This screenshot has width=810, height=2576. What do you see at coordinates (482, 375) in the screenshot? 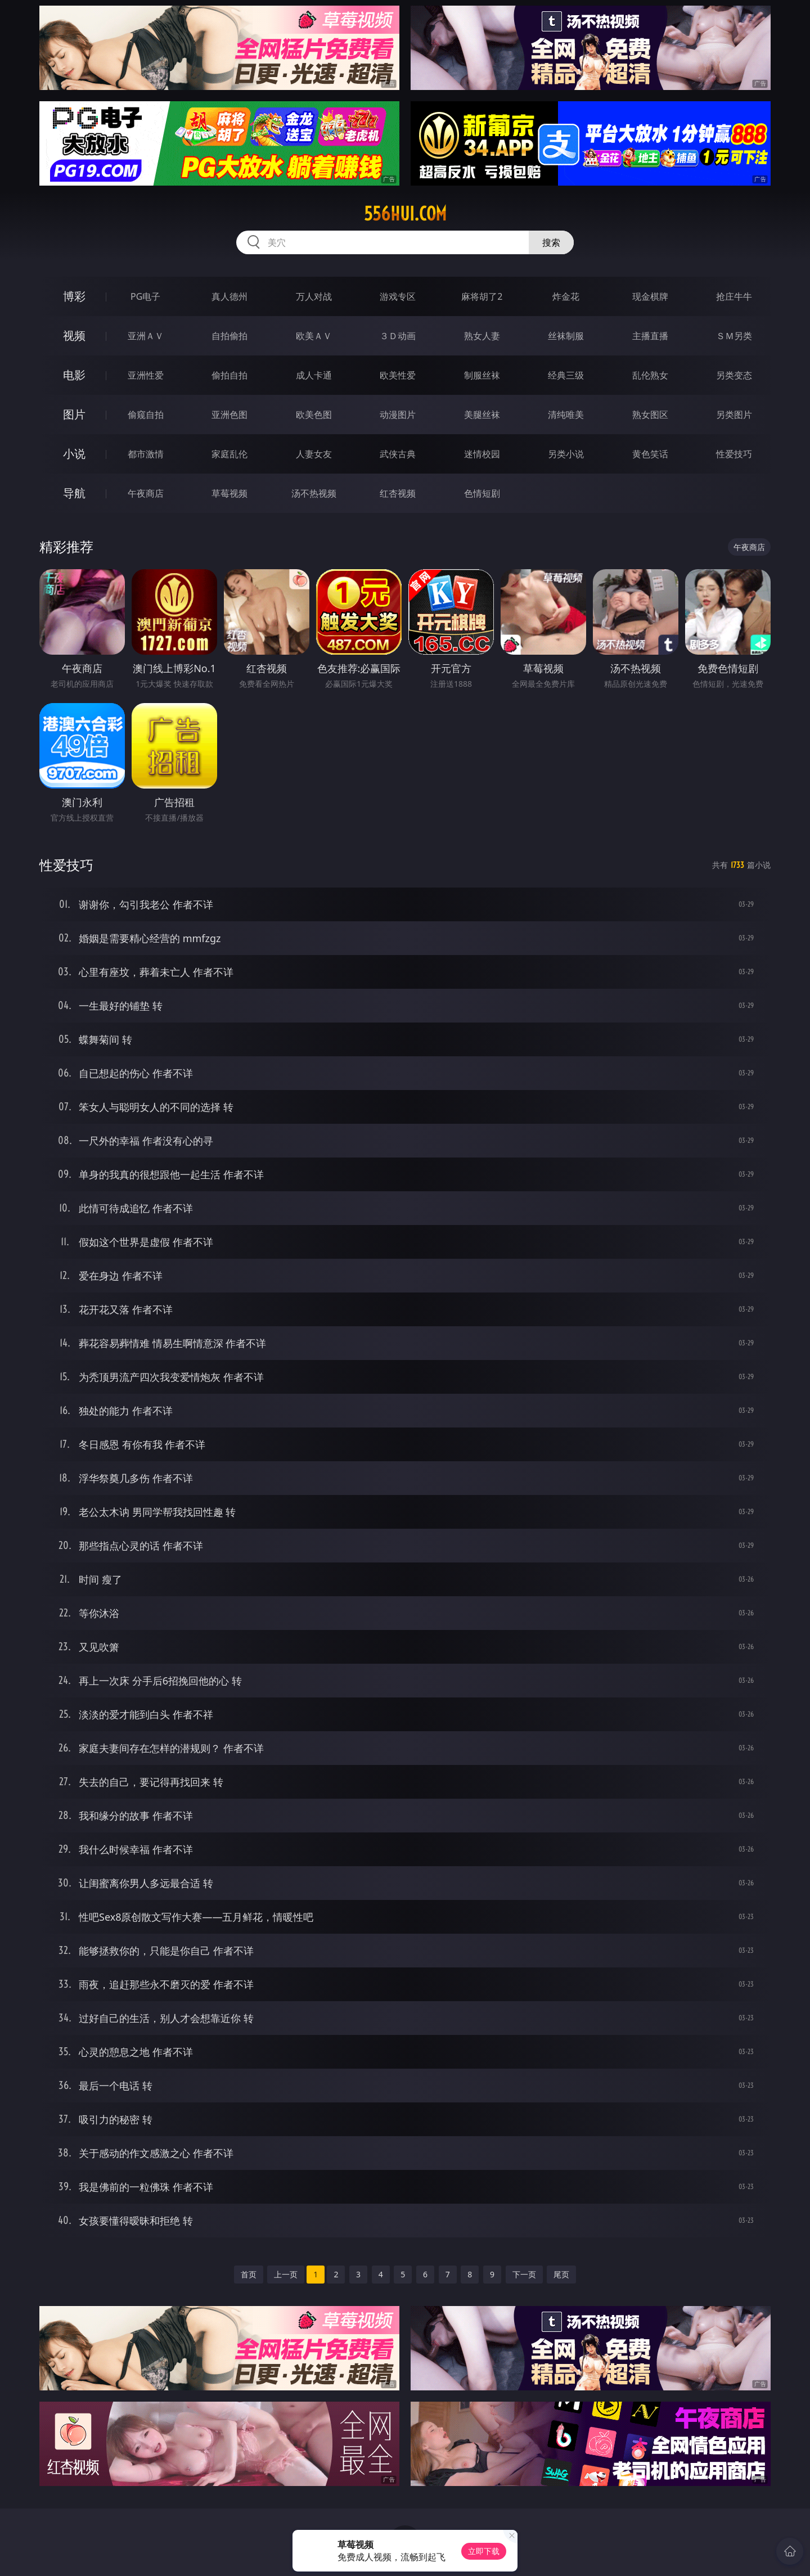
I see `制服丝袜` at bounding box center [482, 375].